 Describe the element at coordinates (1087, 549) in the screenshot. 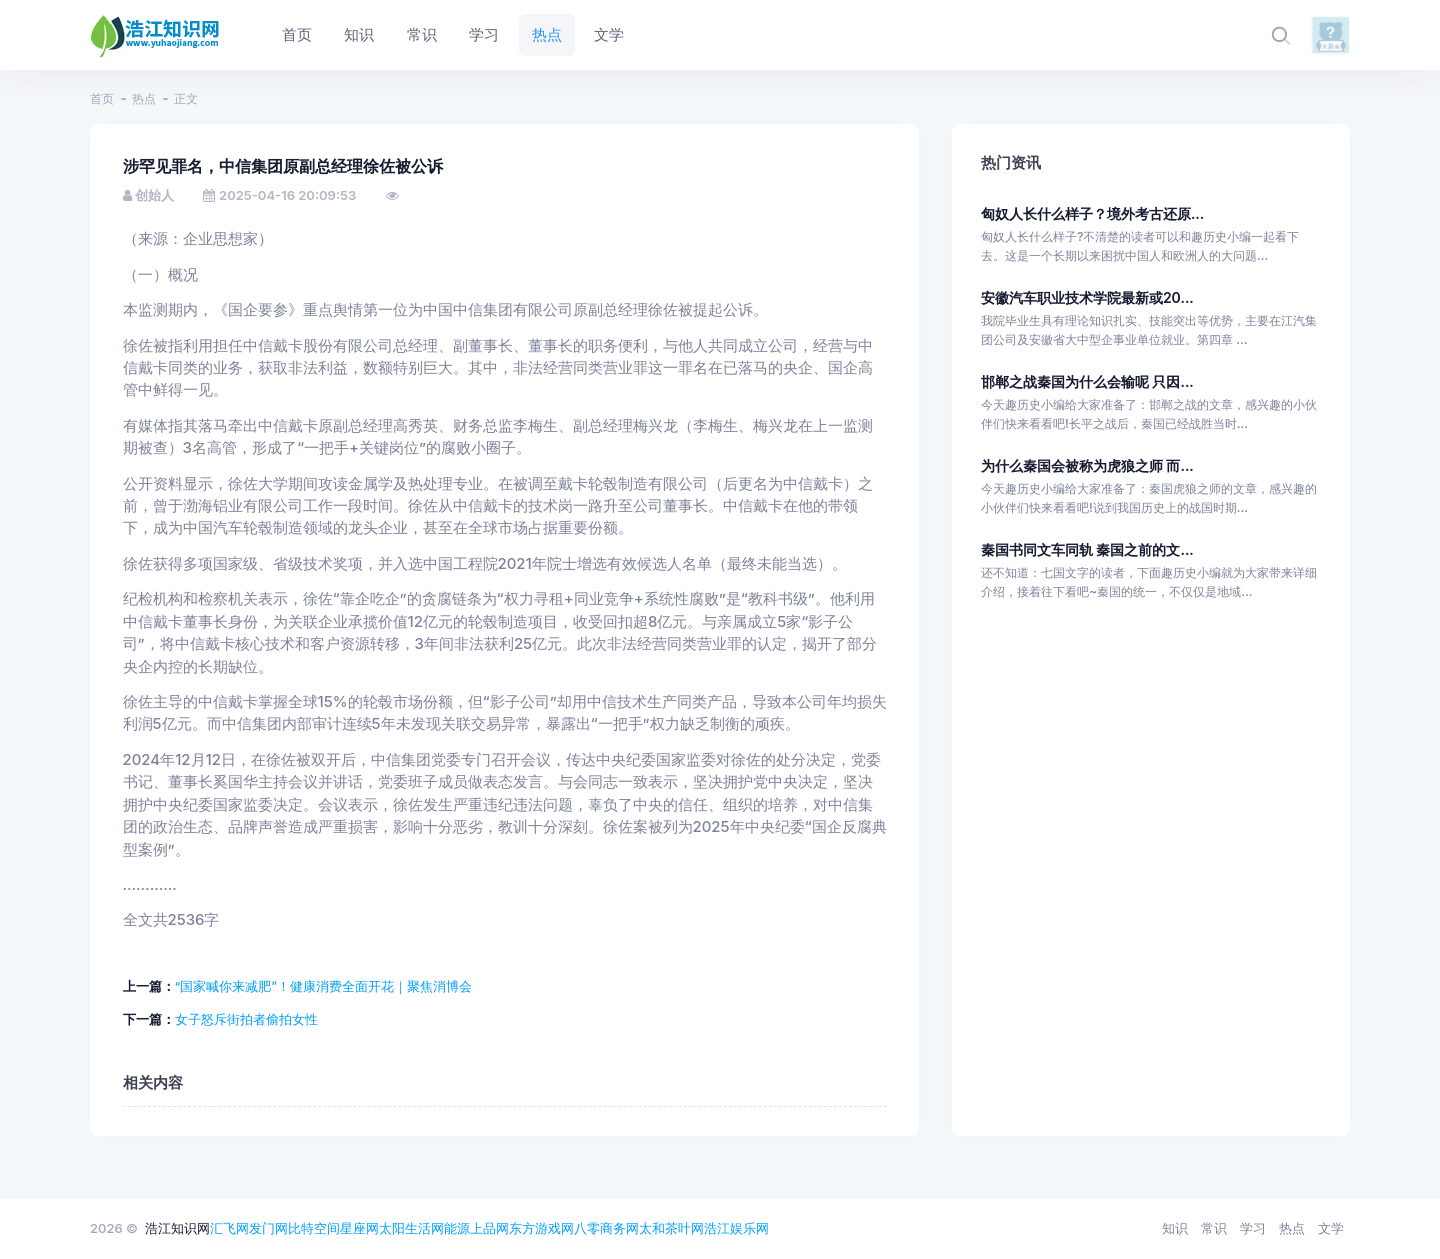

I see `秦国书同文车同轨 秦国之前的文...` at that location.